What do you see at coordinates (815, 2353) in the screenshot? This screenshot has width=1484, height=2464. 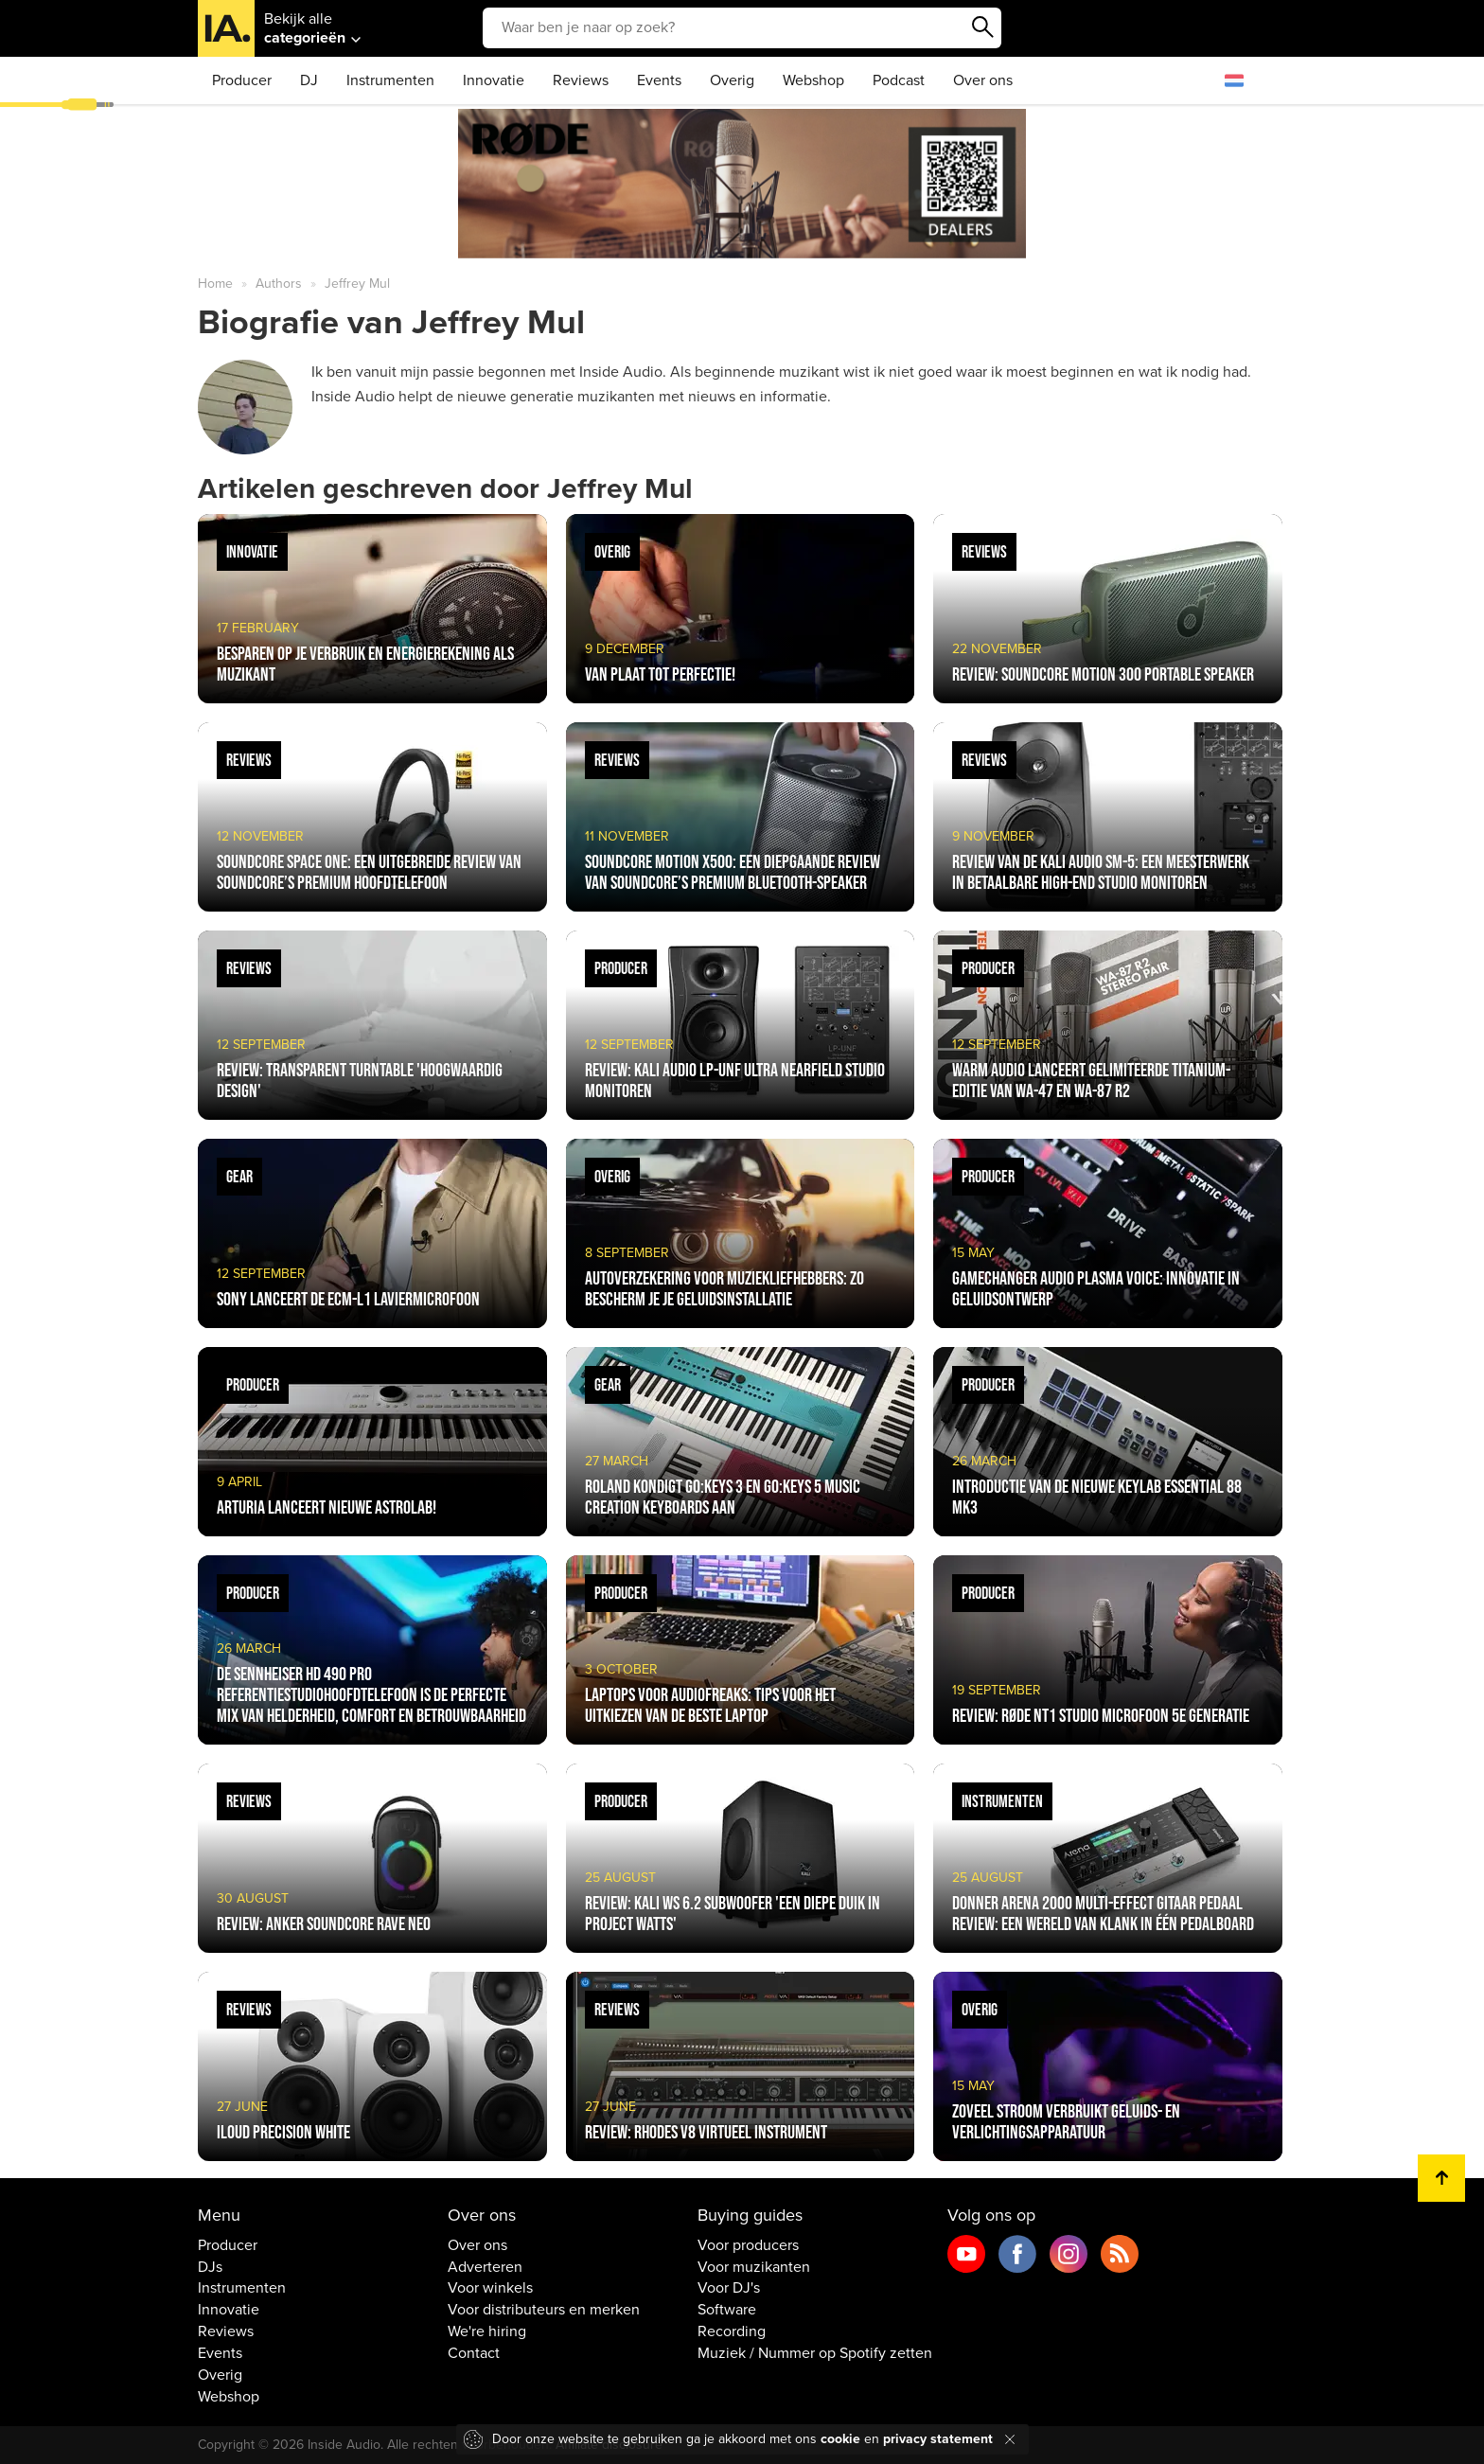 I see `Muziek / Nummer op Spotify zetten` at bounding box center [815, 2353].